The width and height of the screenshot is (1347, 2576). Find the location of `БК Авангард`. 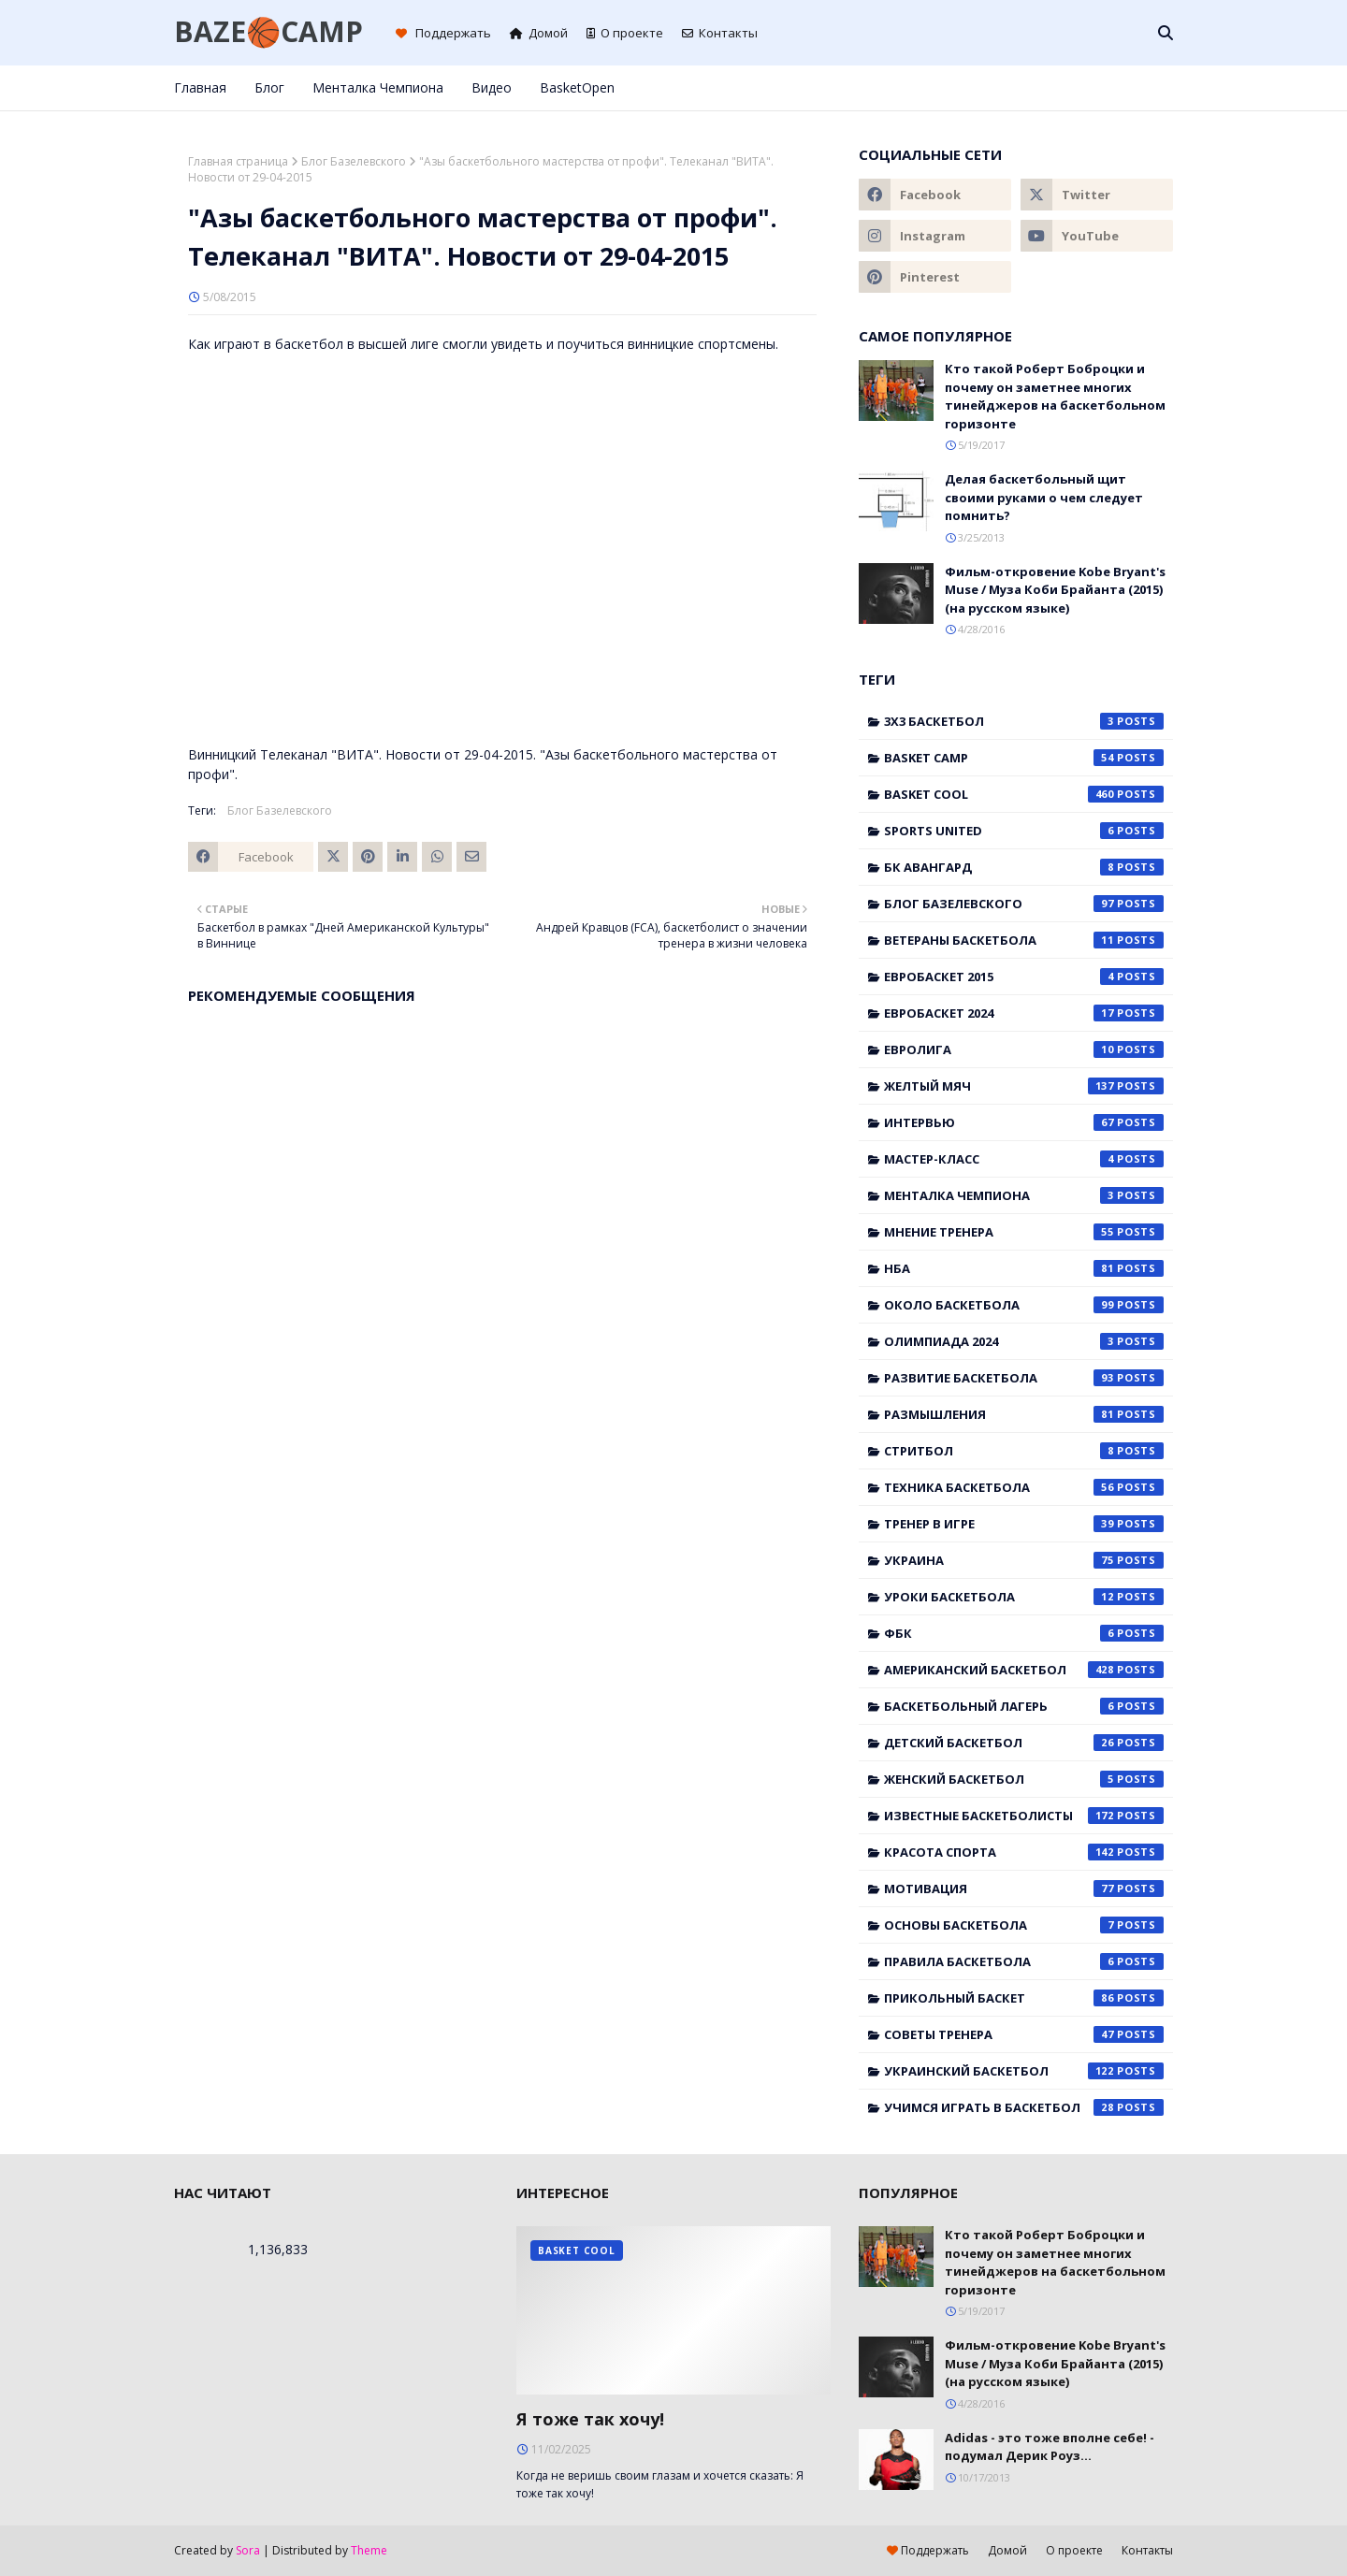

БК Авангард is located at coordinates (1024, 867).